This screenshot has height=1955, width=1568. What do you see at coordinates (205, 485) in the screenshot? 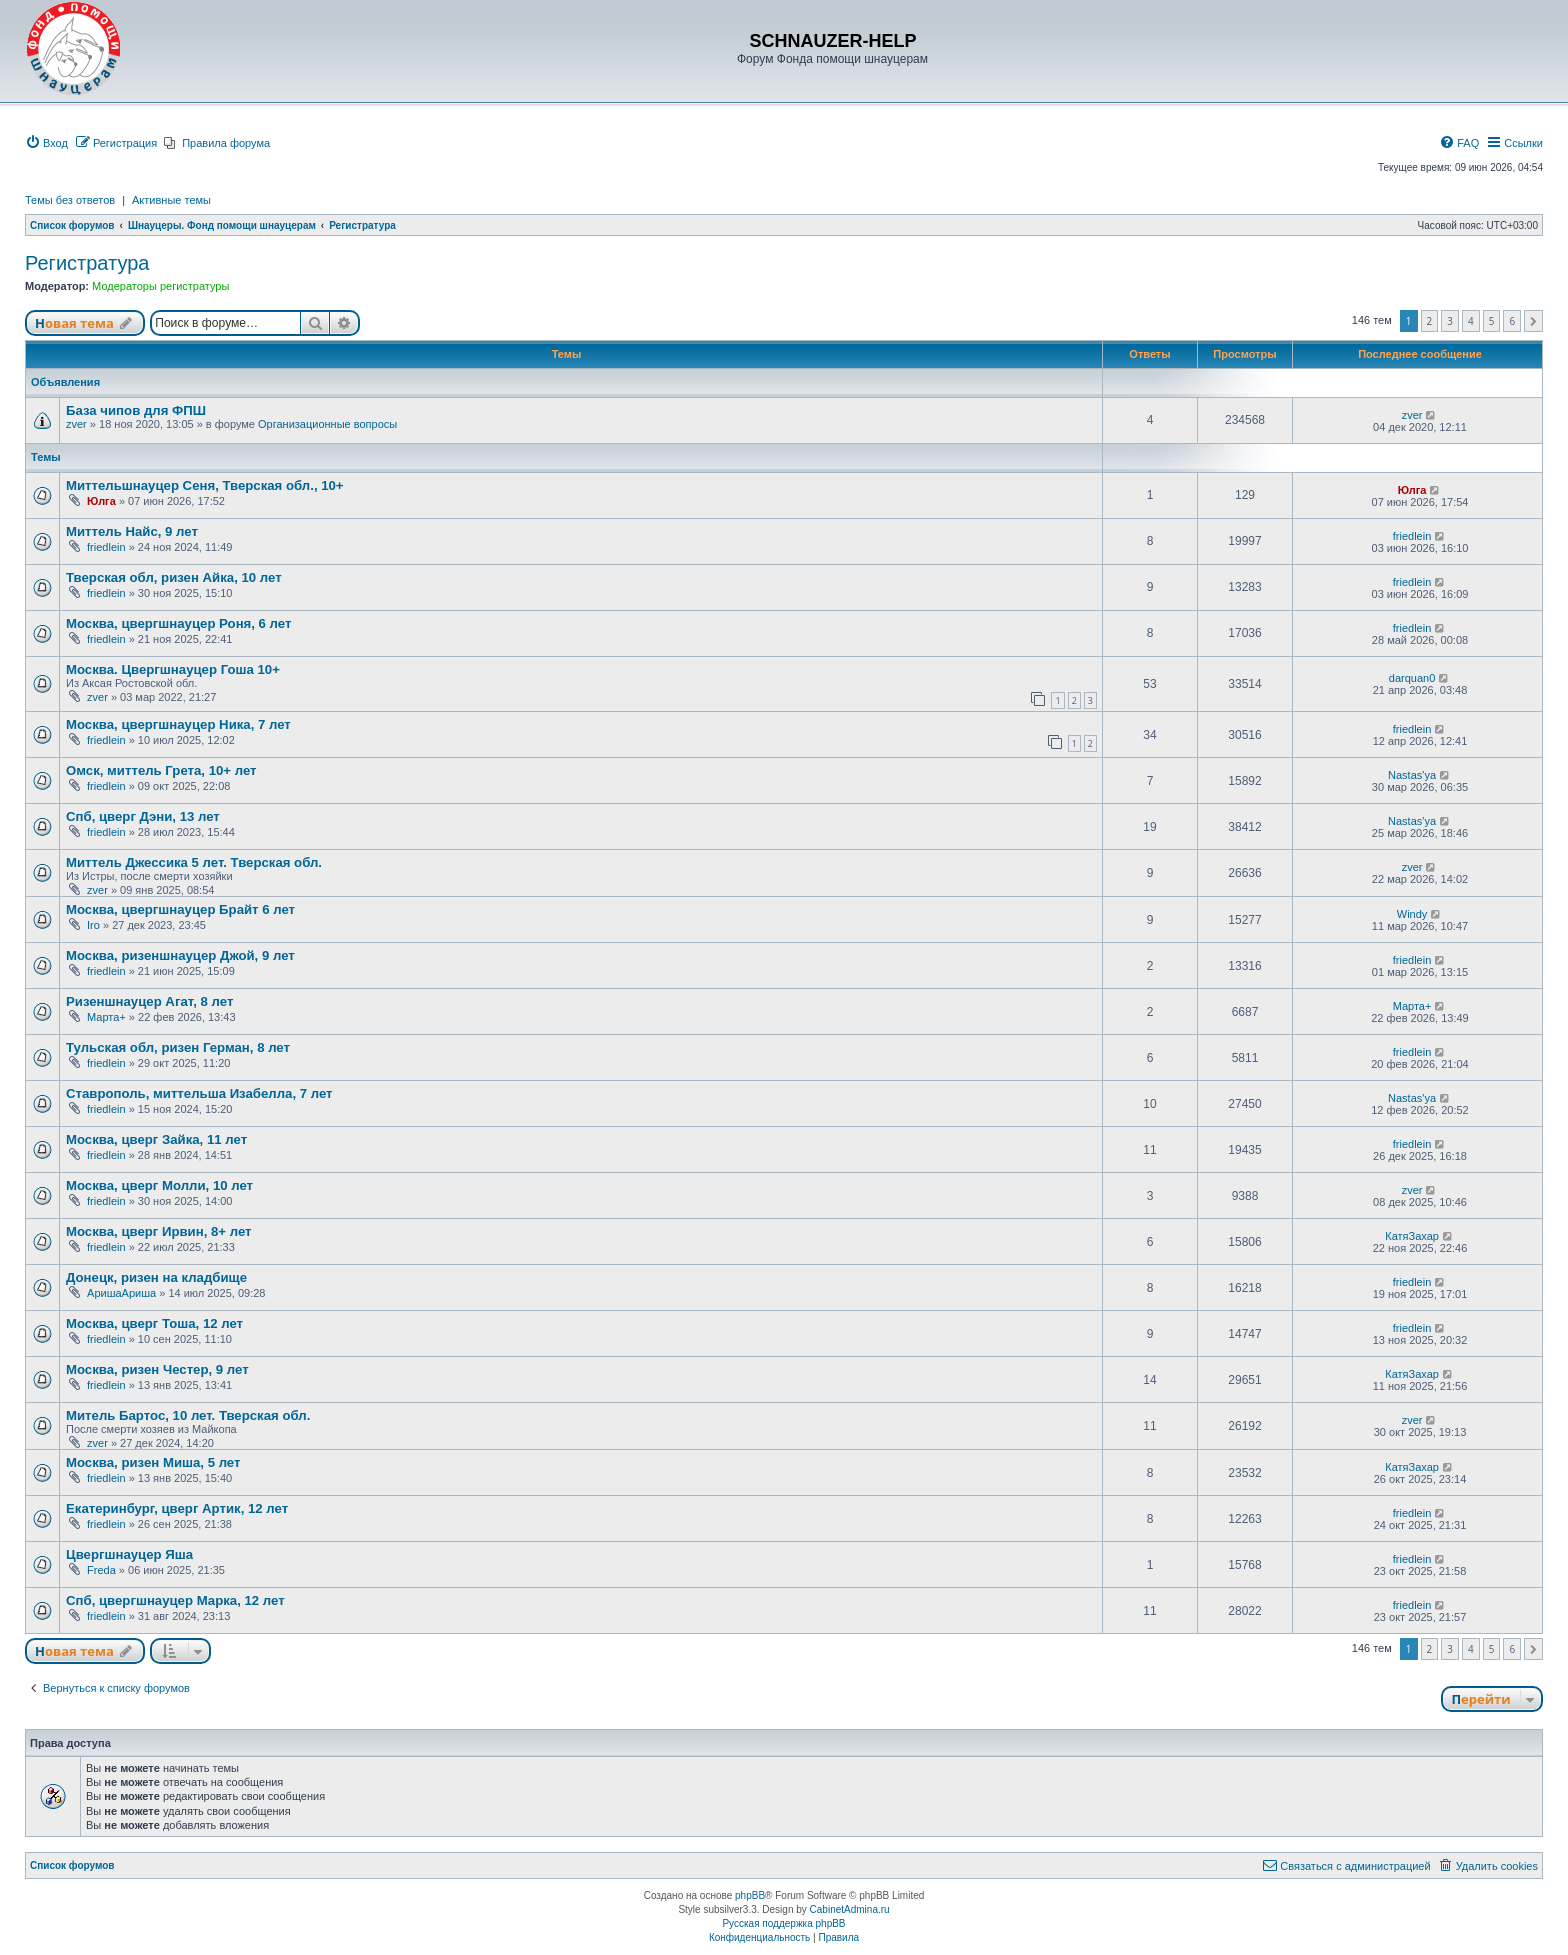
I see `Миттельшнауцер Сеня, Тверская обл., 10+` at bounding box center [205, 485].